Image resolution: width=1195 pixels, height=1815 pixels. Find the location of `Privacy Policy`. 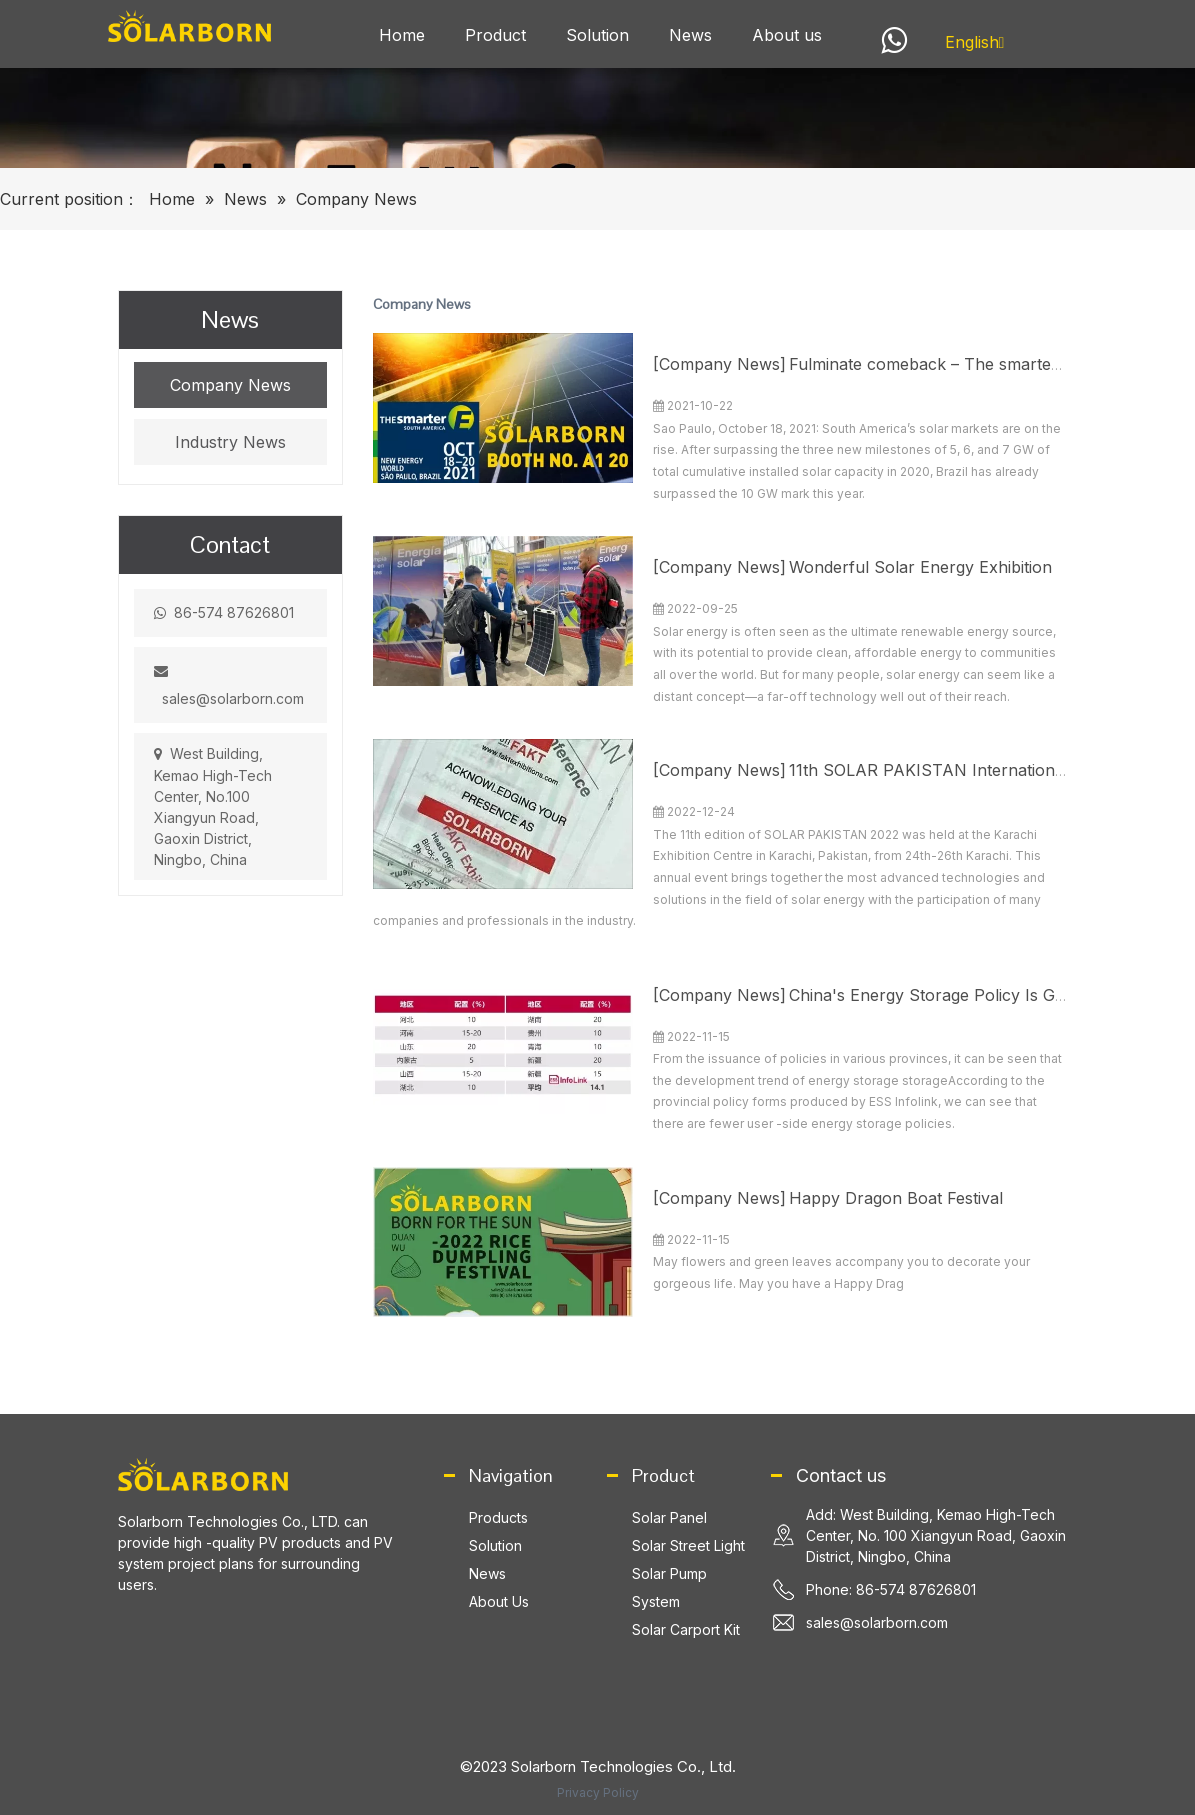

Privacy Policy is located at coordinates (598, 1792).